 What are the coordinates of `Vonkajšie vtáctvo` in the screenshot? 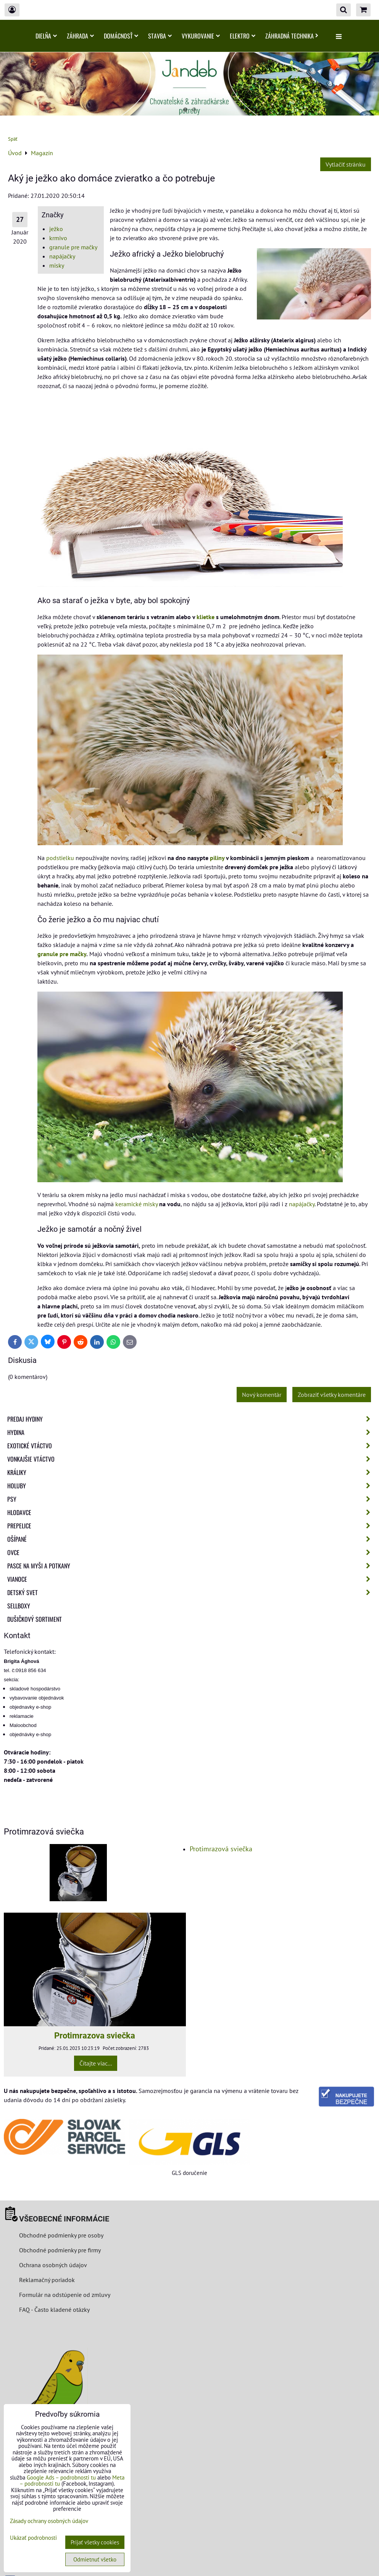 It's located at (191, 1459).